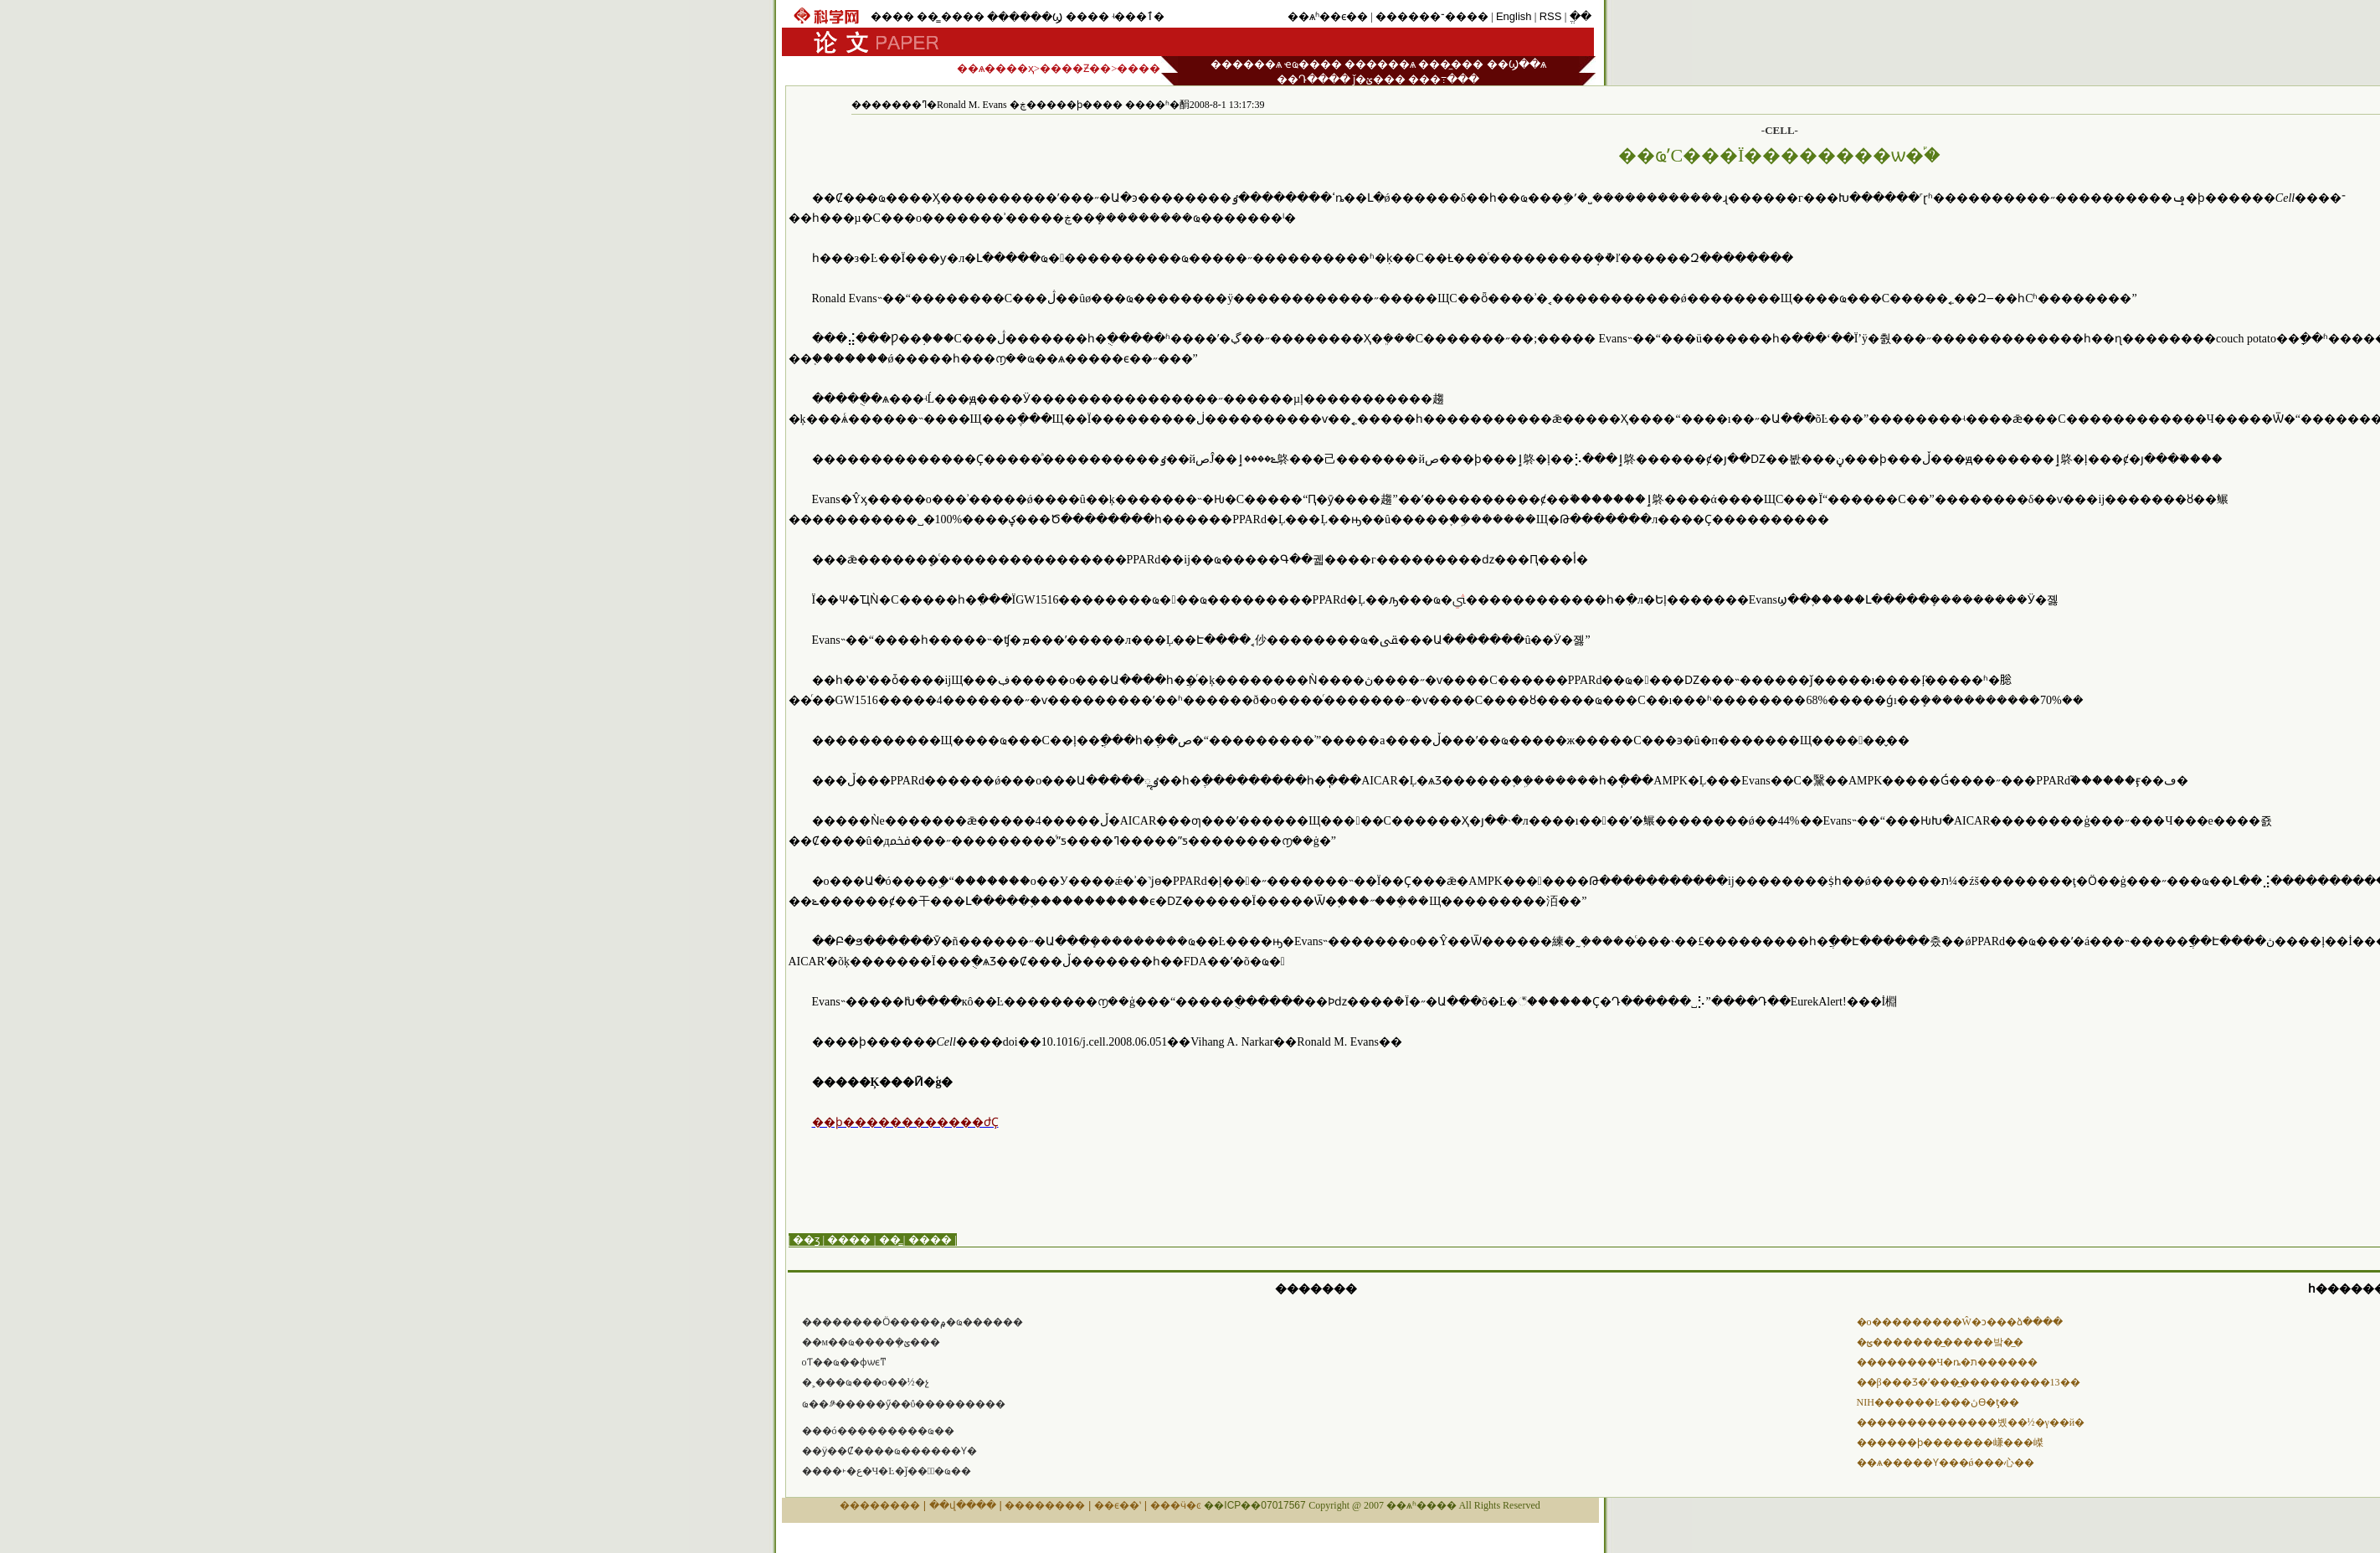 The image size is (2380, 1553). What do you see at coordinates (1580, 16) in the screenshot?
I see `ֱ��` at bounding box center [1580, 16].